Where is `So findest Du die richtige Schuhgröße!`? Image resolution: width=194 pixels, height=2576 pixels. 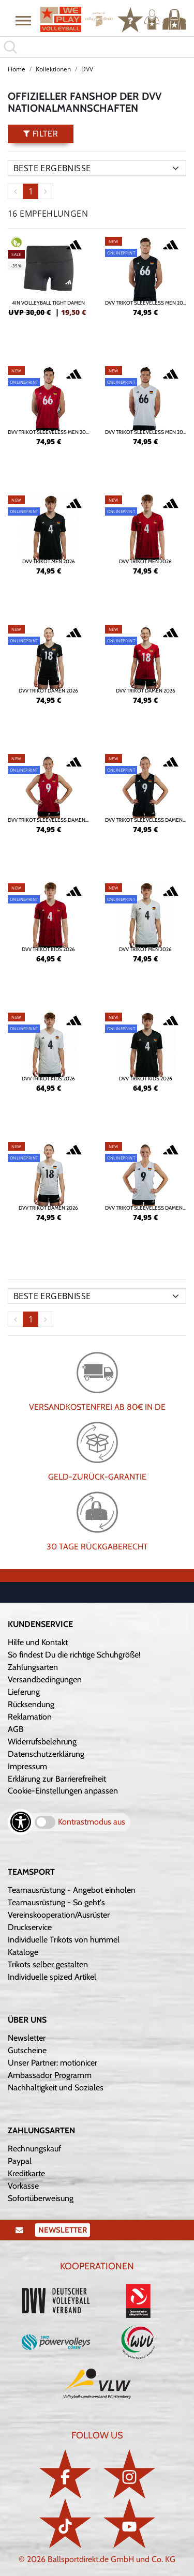 So findest Du die richtige Schuhgröße! is located at coordinates (74, 1655).